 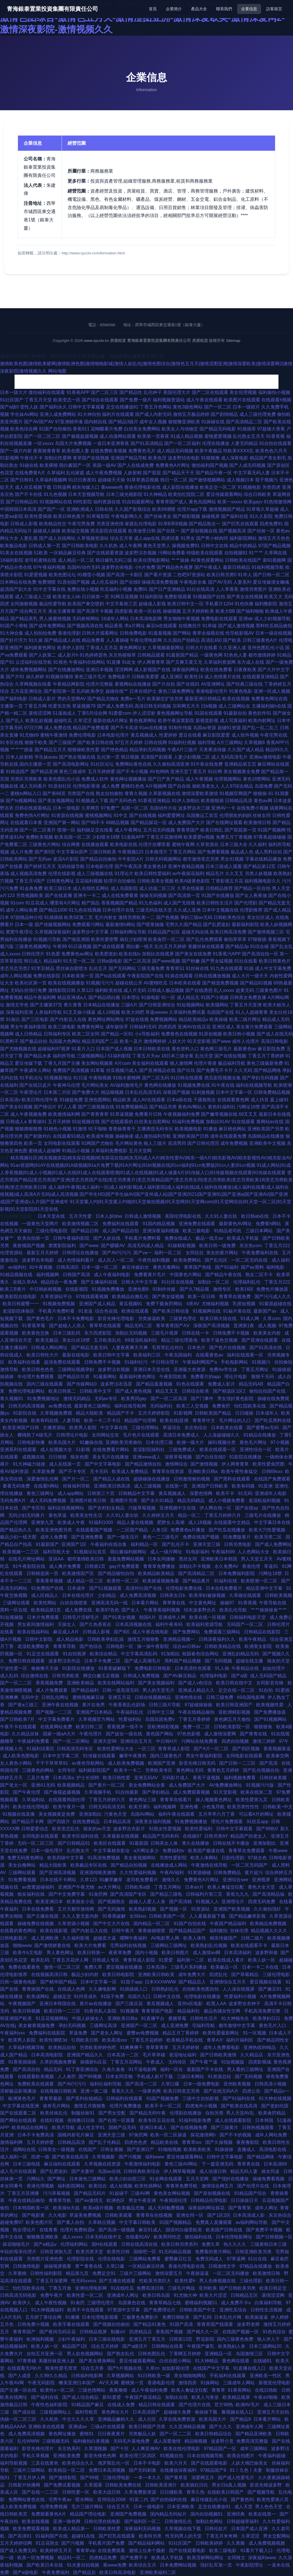 What do you see at coordinates (76, 1887) in the screenshot?
I see `亚洲国产午夜尤物` at bounding box center [76, 1887].